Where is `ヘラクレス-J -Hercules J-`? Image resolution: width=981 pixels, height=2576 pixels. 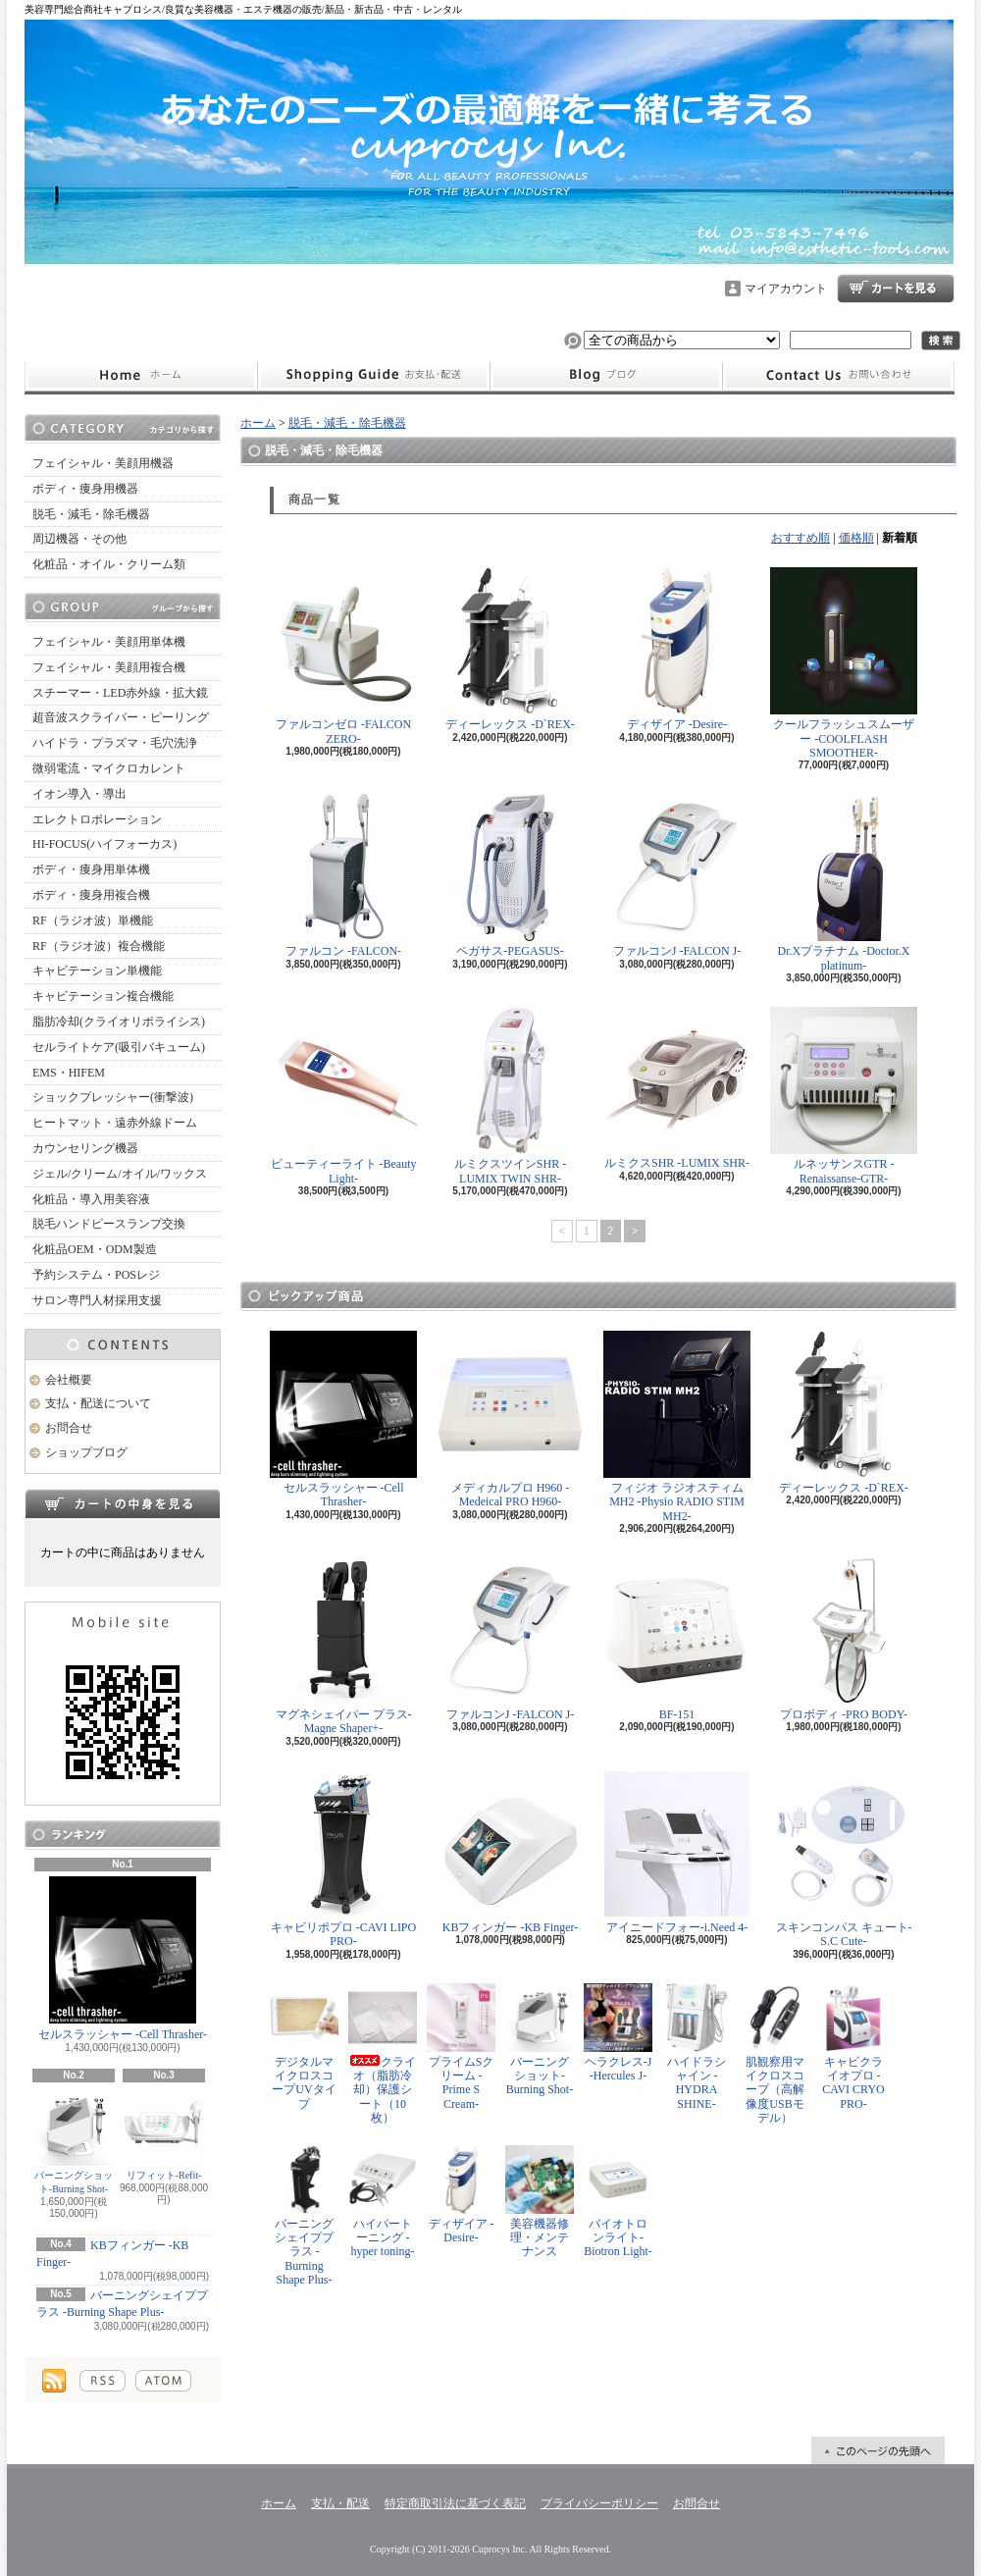 ヘラクレス-J -Hercules J- is located at coordinates (618, 2032).